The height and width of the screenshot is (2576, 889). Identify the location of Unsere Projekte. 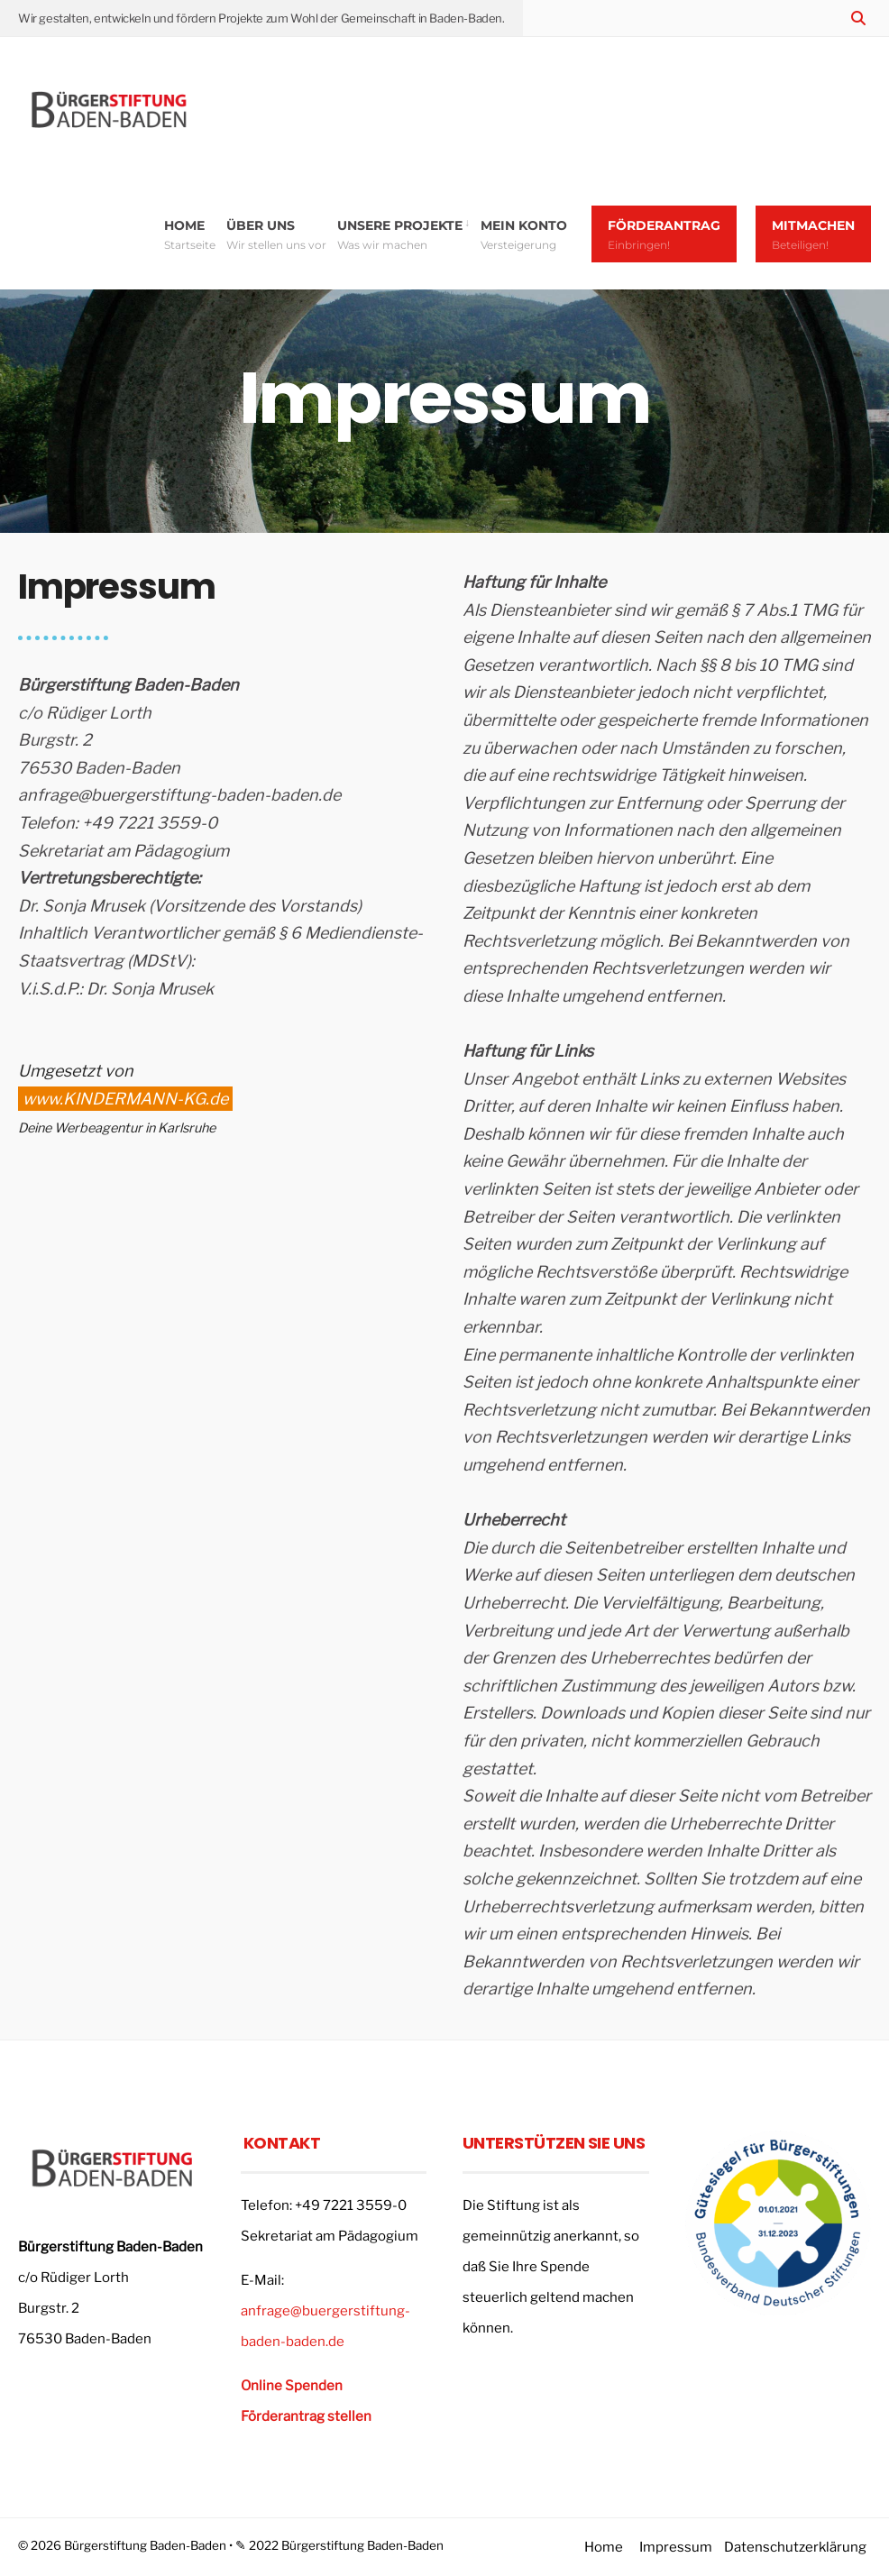
(400, 234).